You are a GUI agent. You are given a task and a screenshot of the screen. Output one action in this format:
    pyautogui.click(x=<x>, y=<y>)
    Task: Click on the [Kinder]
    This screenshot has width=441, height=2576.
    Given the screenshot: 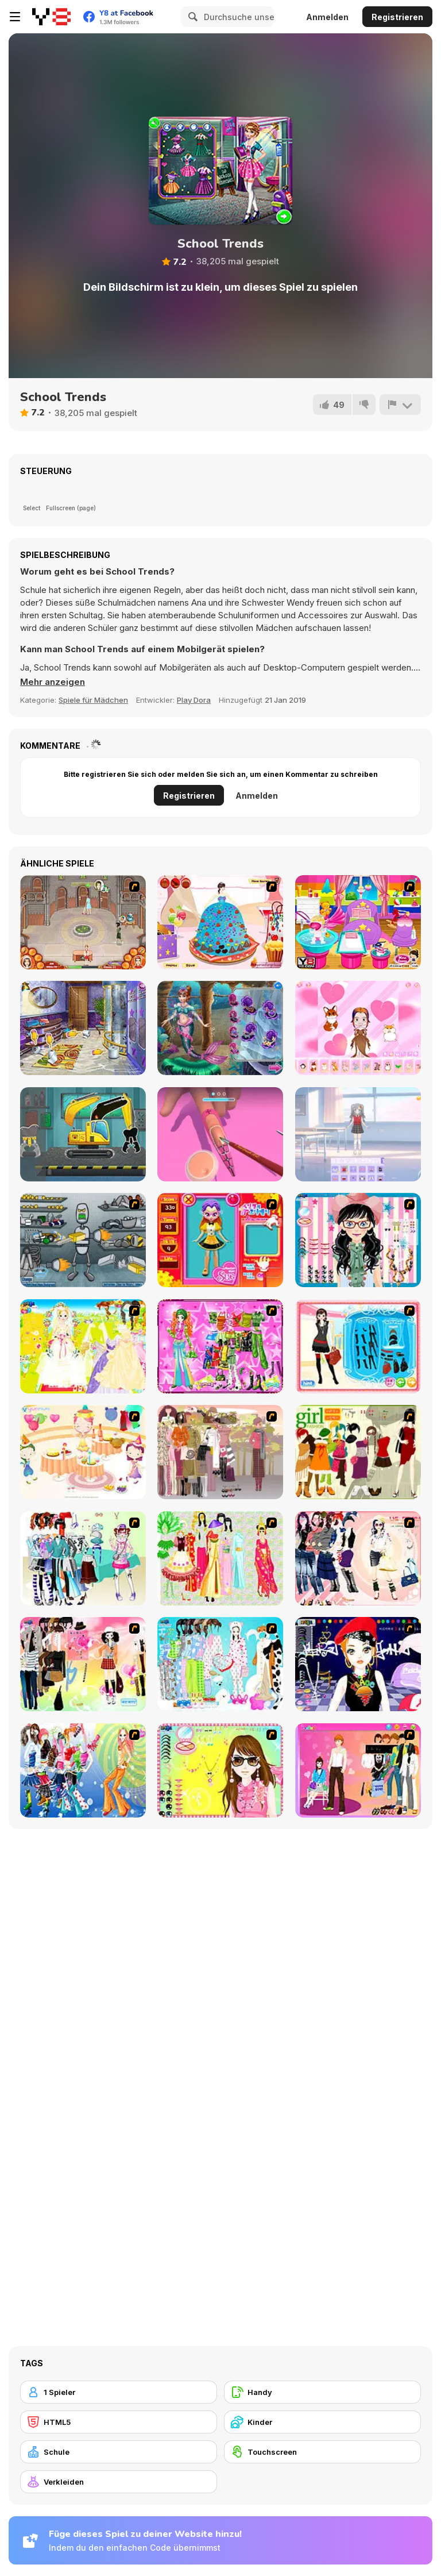 What is the action you would take?
    pyautogui.click(x=322, y=2422)
    